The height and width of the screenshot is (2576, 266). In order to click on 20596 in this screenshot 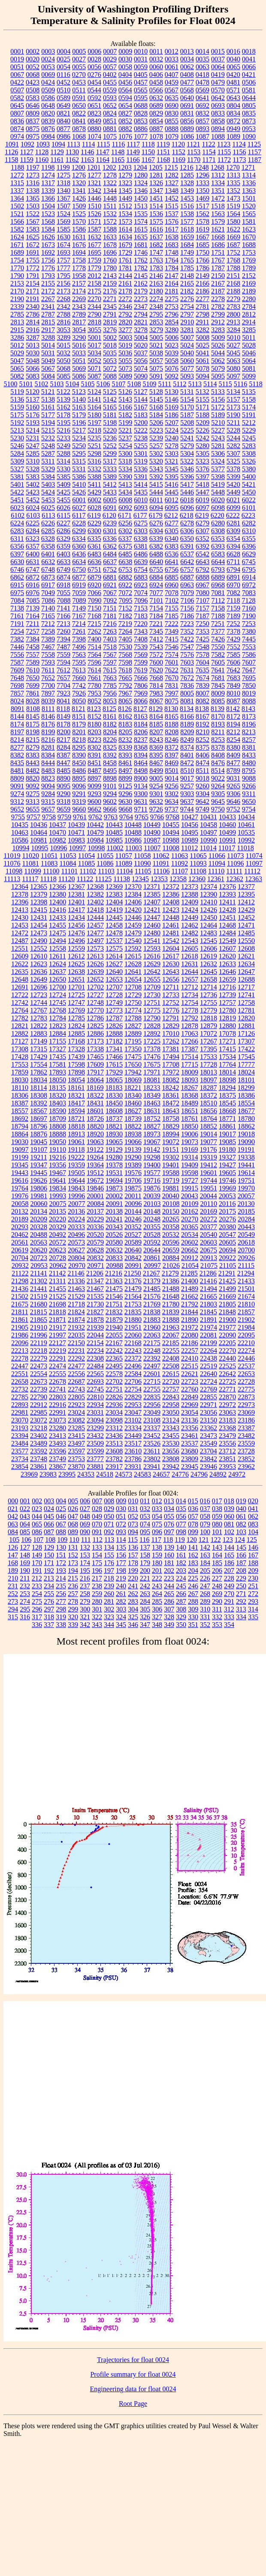, I will do `click(170, 1242)`.